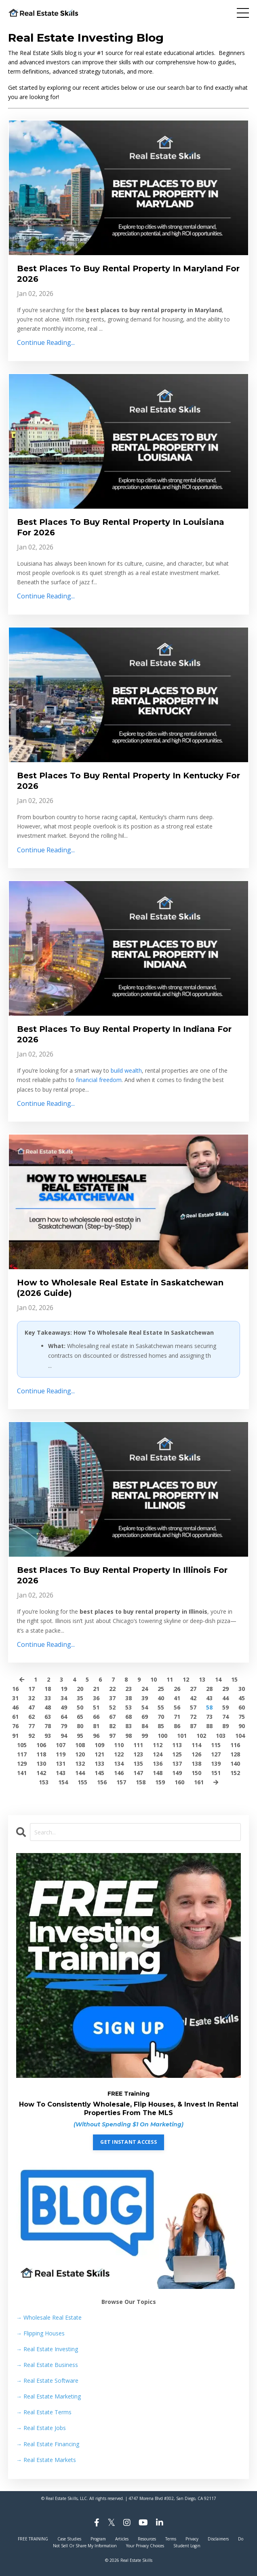 This screenshot has height=2576, width=257. Describe the element at coordinates (235, 1754) in the screenshot. I see `128` at that location.